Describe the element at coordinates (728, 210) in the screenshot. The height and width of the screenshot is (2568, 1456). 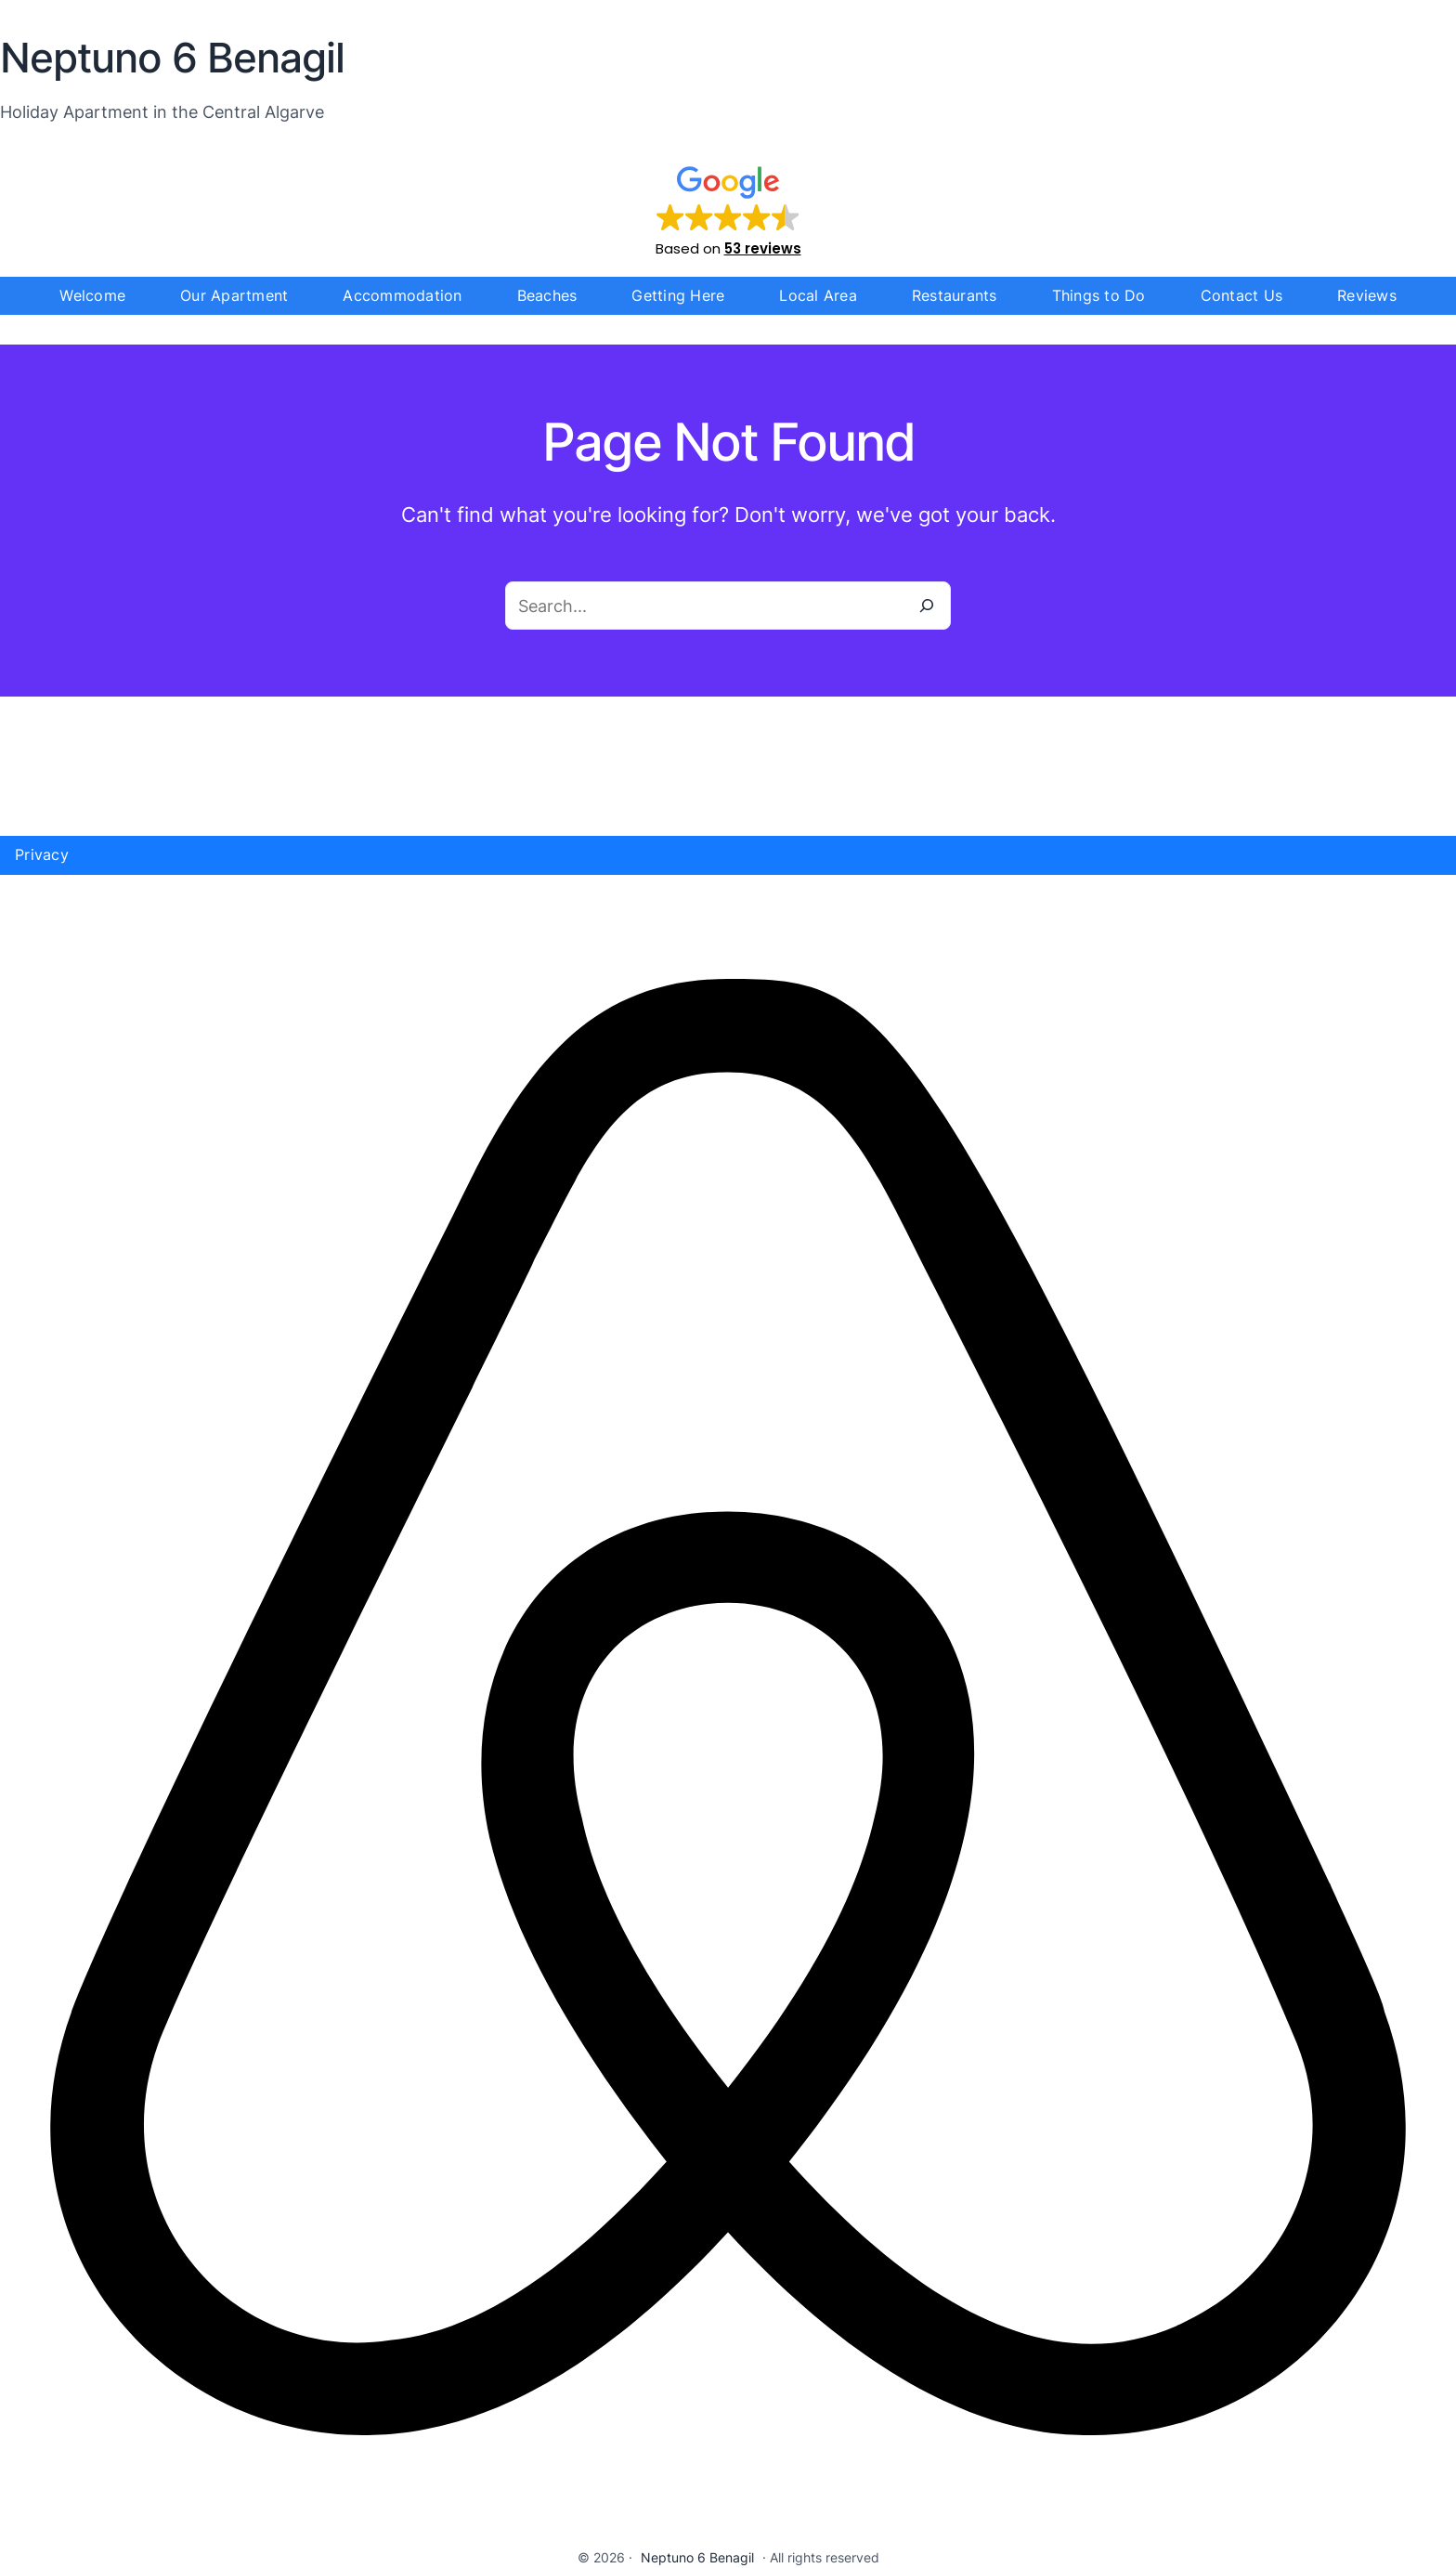
I see `[button]` at that location.